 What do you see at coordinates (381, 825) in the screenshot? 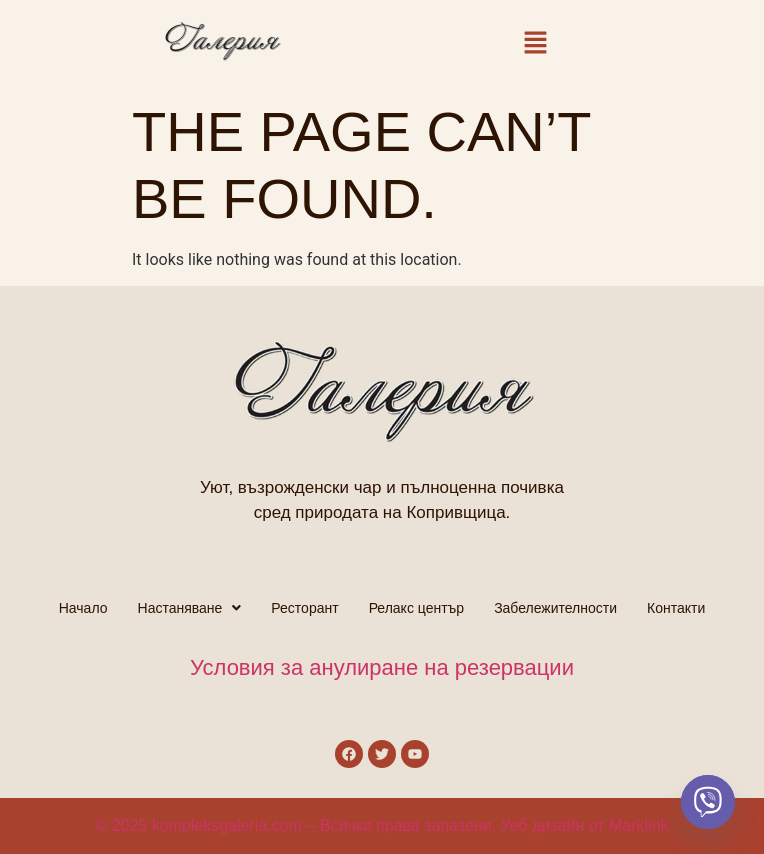
I see `© 2025 kompleksgaleria.com – Всички права запазени. Уеб дизайн от Marklink` at bounding box center [381, 825].